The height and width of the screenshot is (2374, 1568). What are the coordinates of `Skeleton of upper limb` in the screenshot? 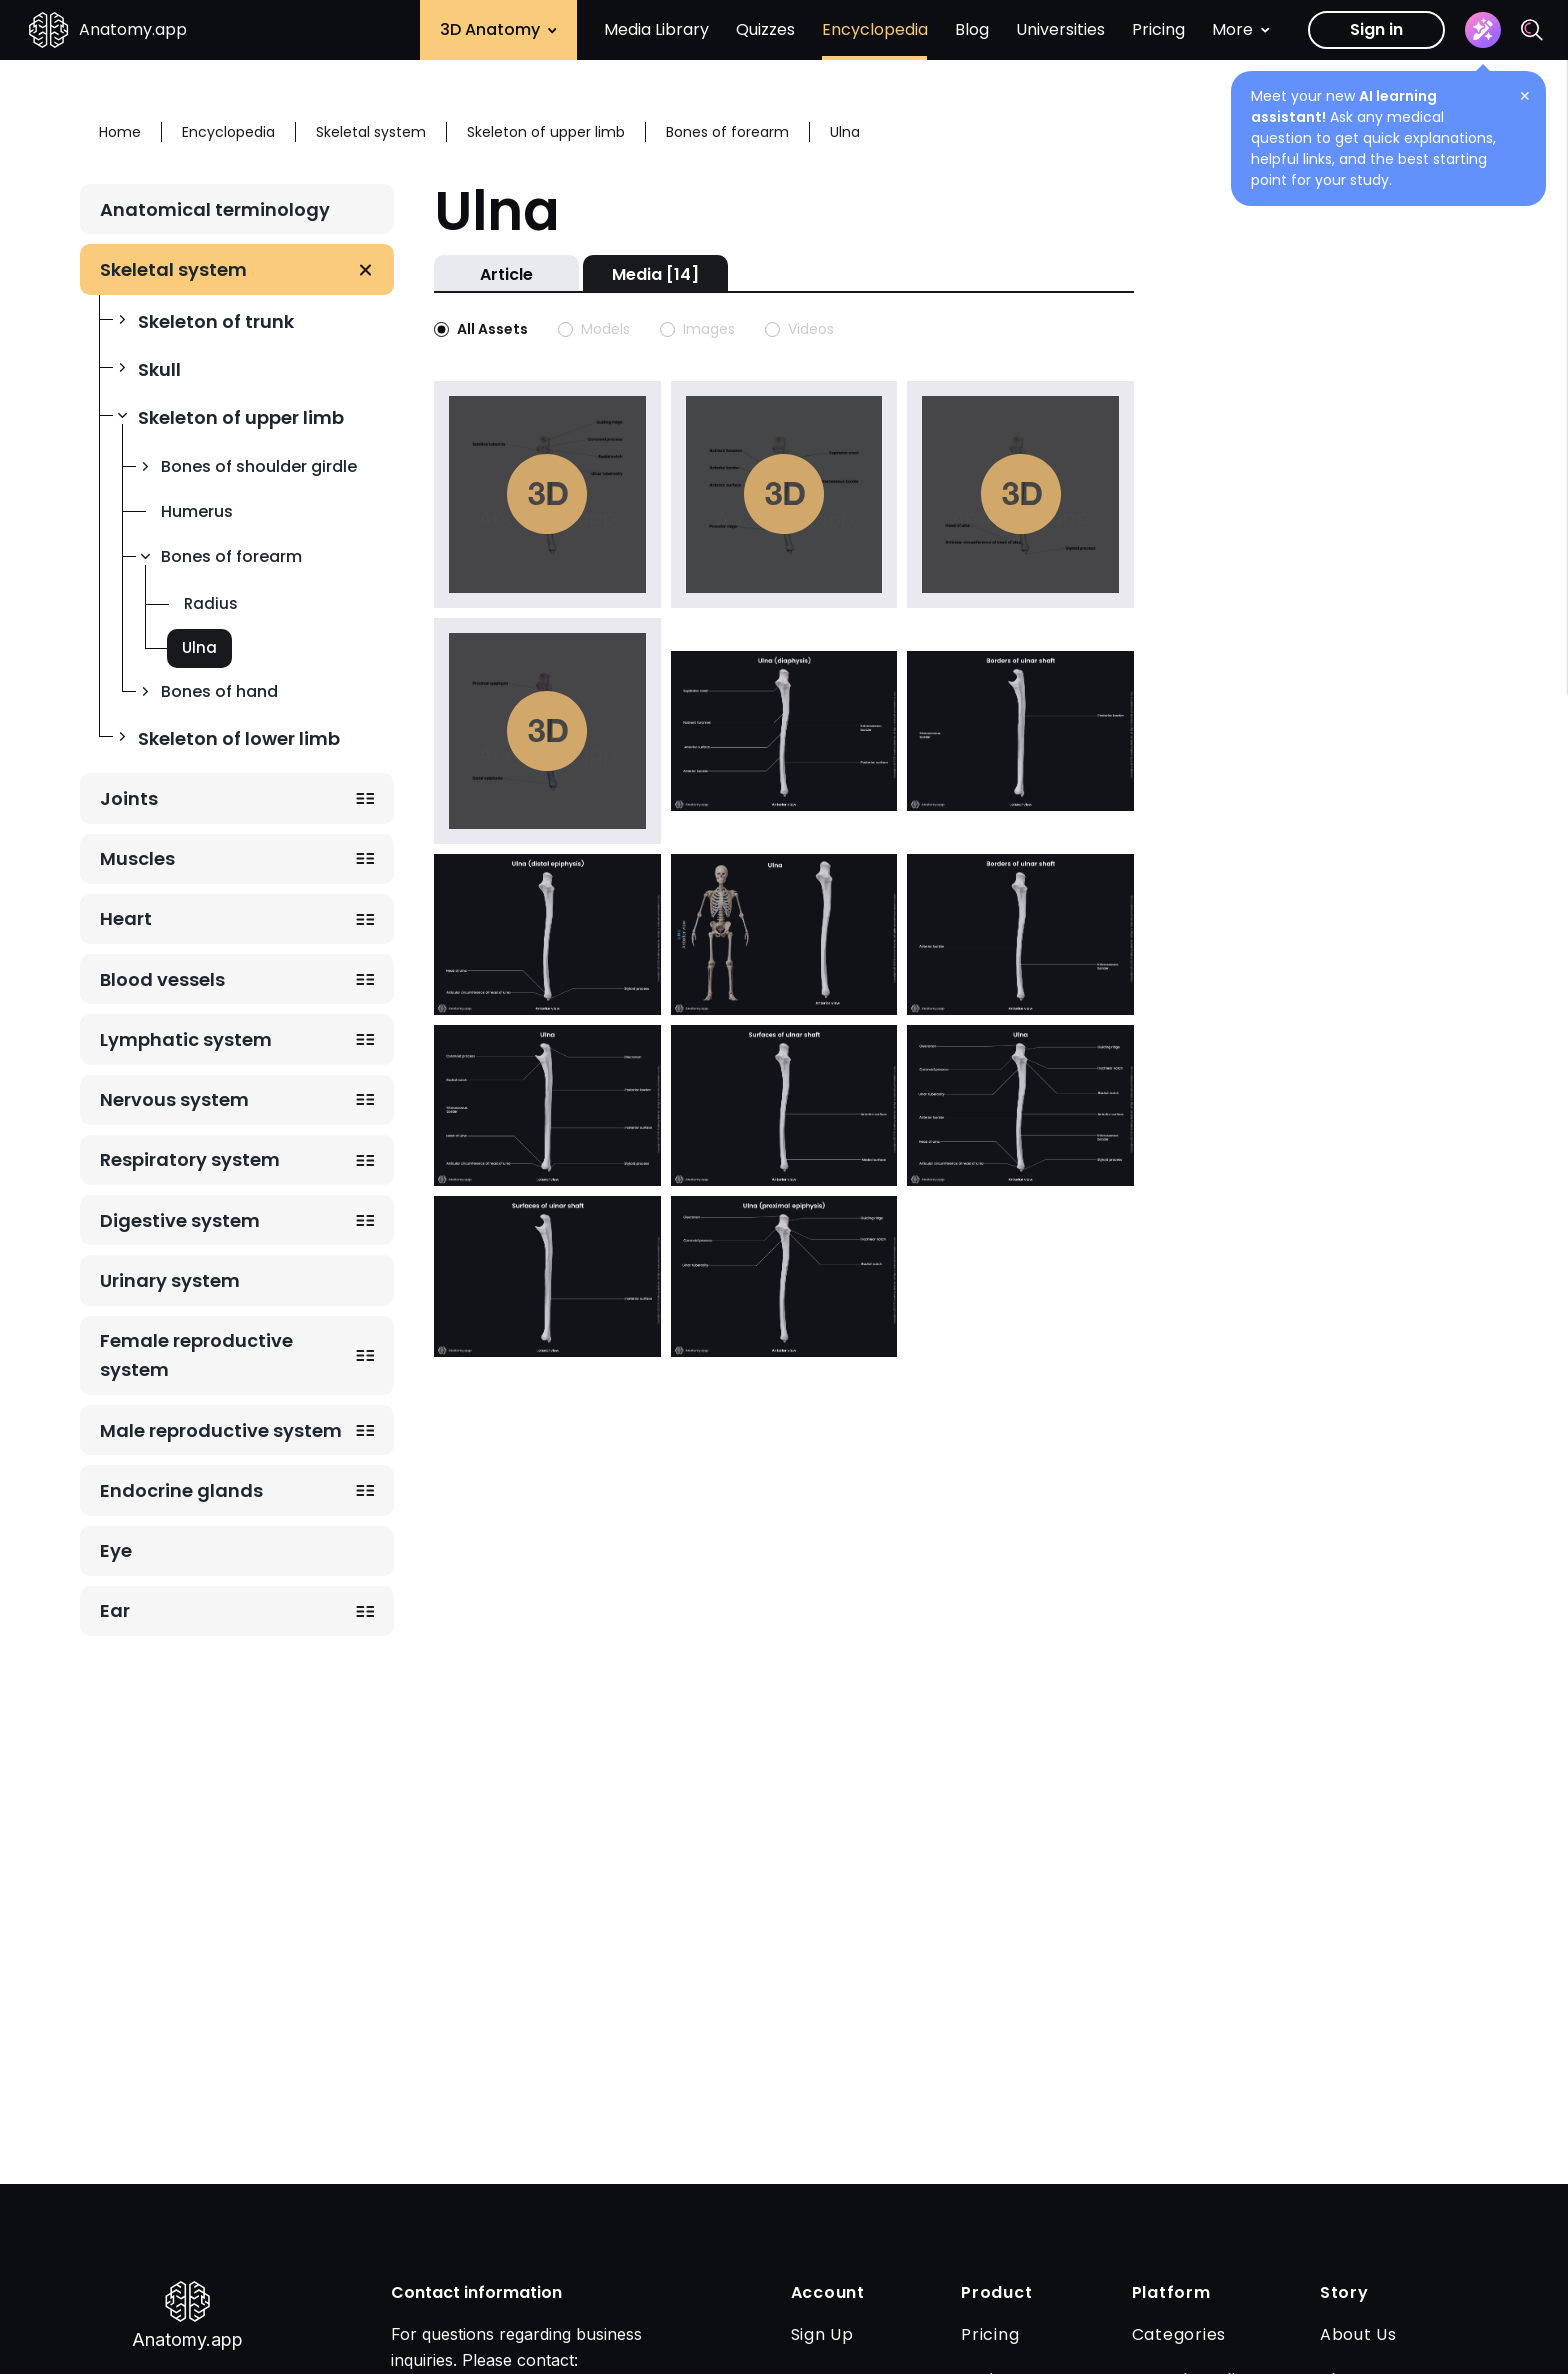 It's located at (241, 417).